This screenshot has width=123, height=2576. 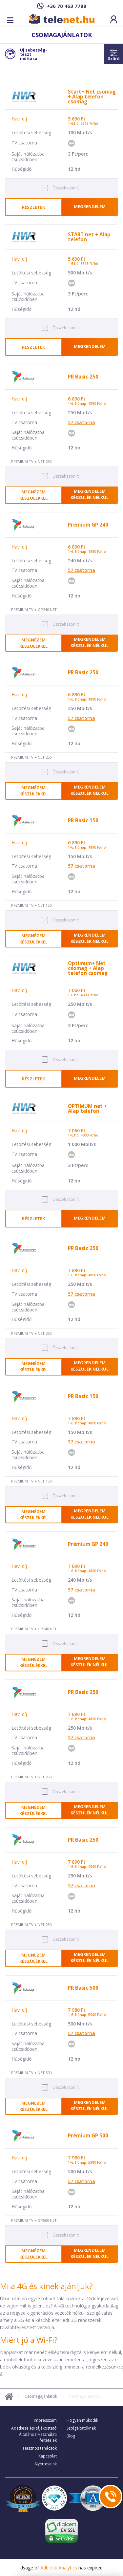 I want to click on OPTIMUM net + Alap telefon, so click(x=87, y=1108).